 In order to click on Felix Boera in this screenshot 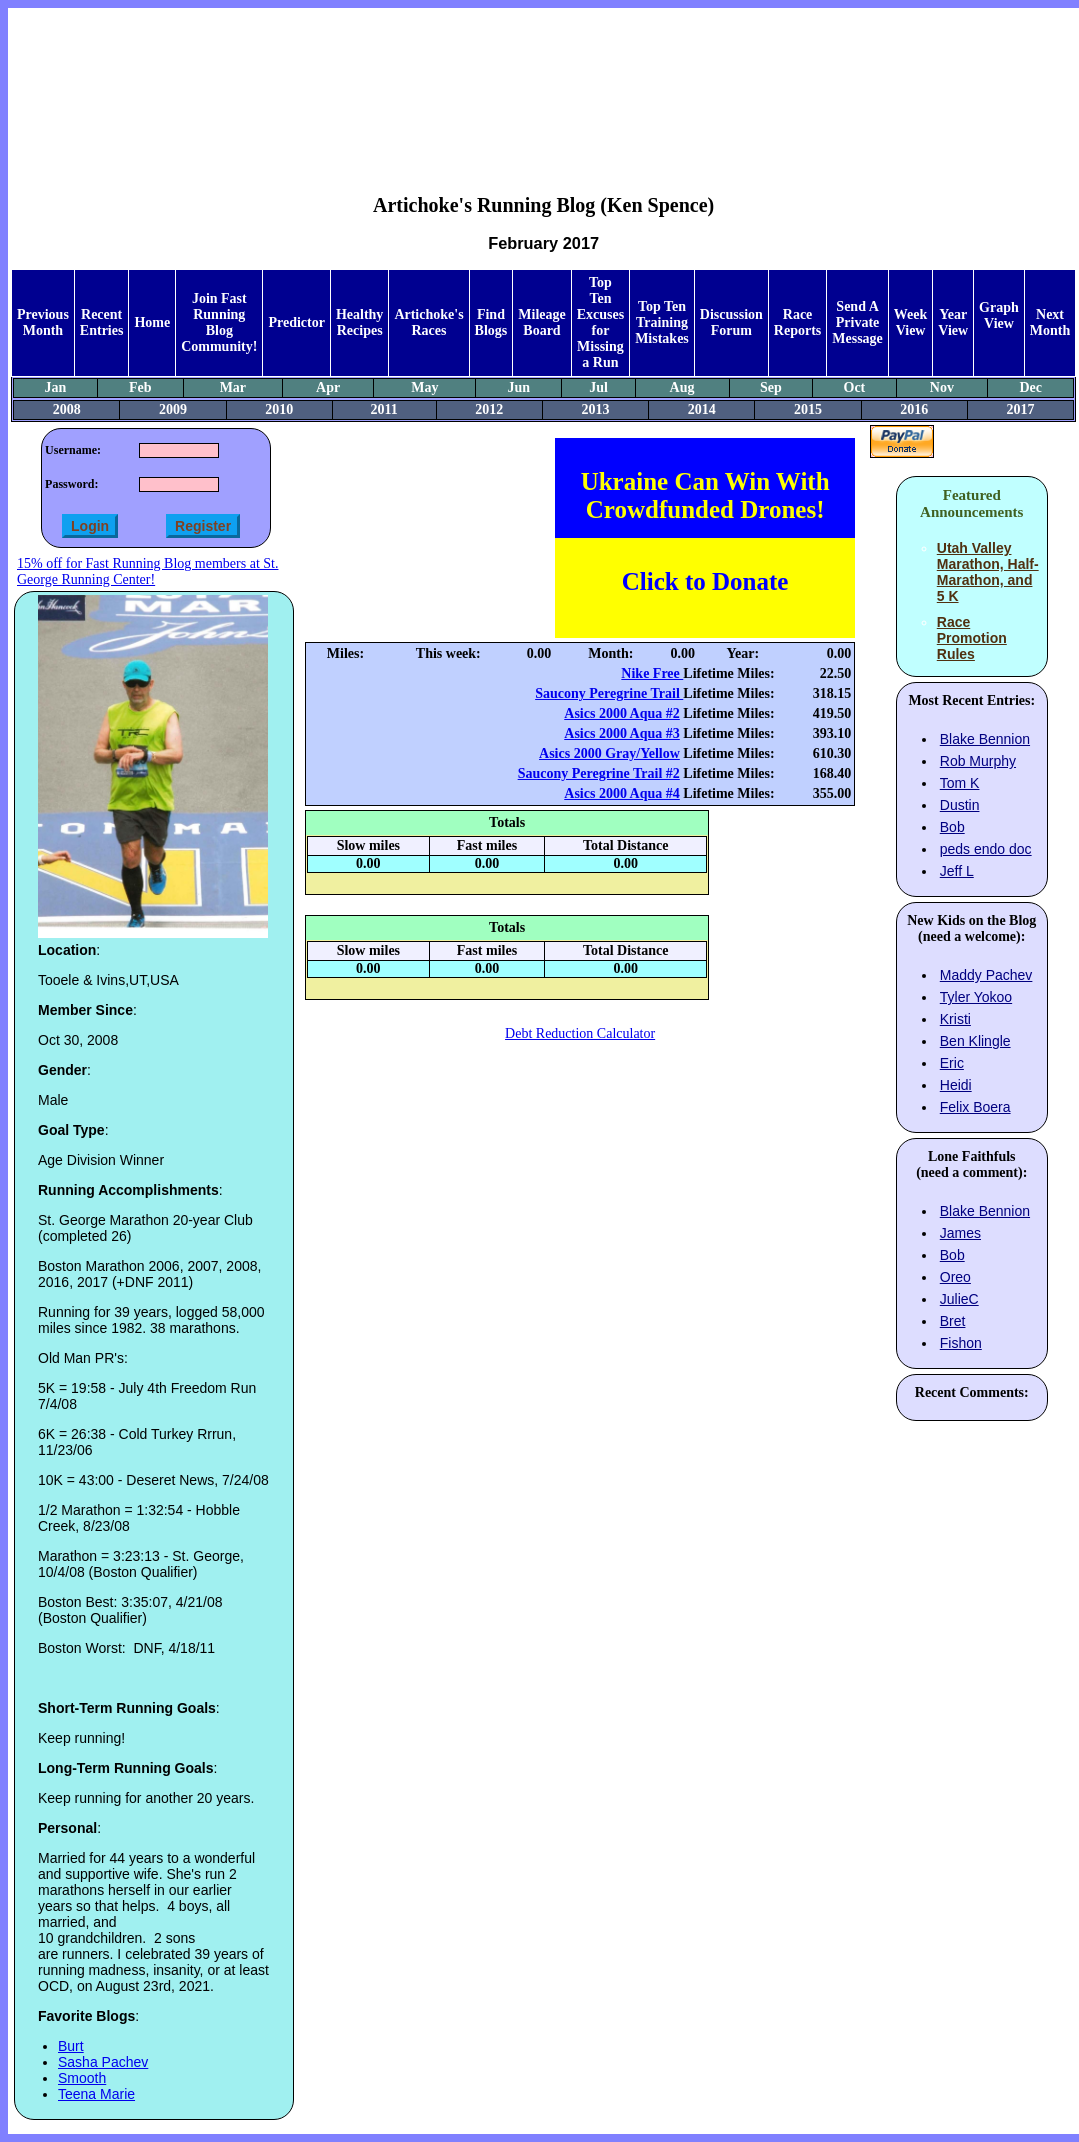, I will do `click(975, 1107)`.